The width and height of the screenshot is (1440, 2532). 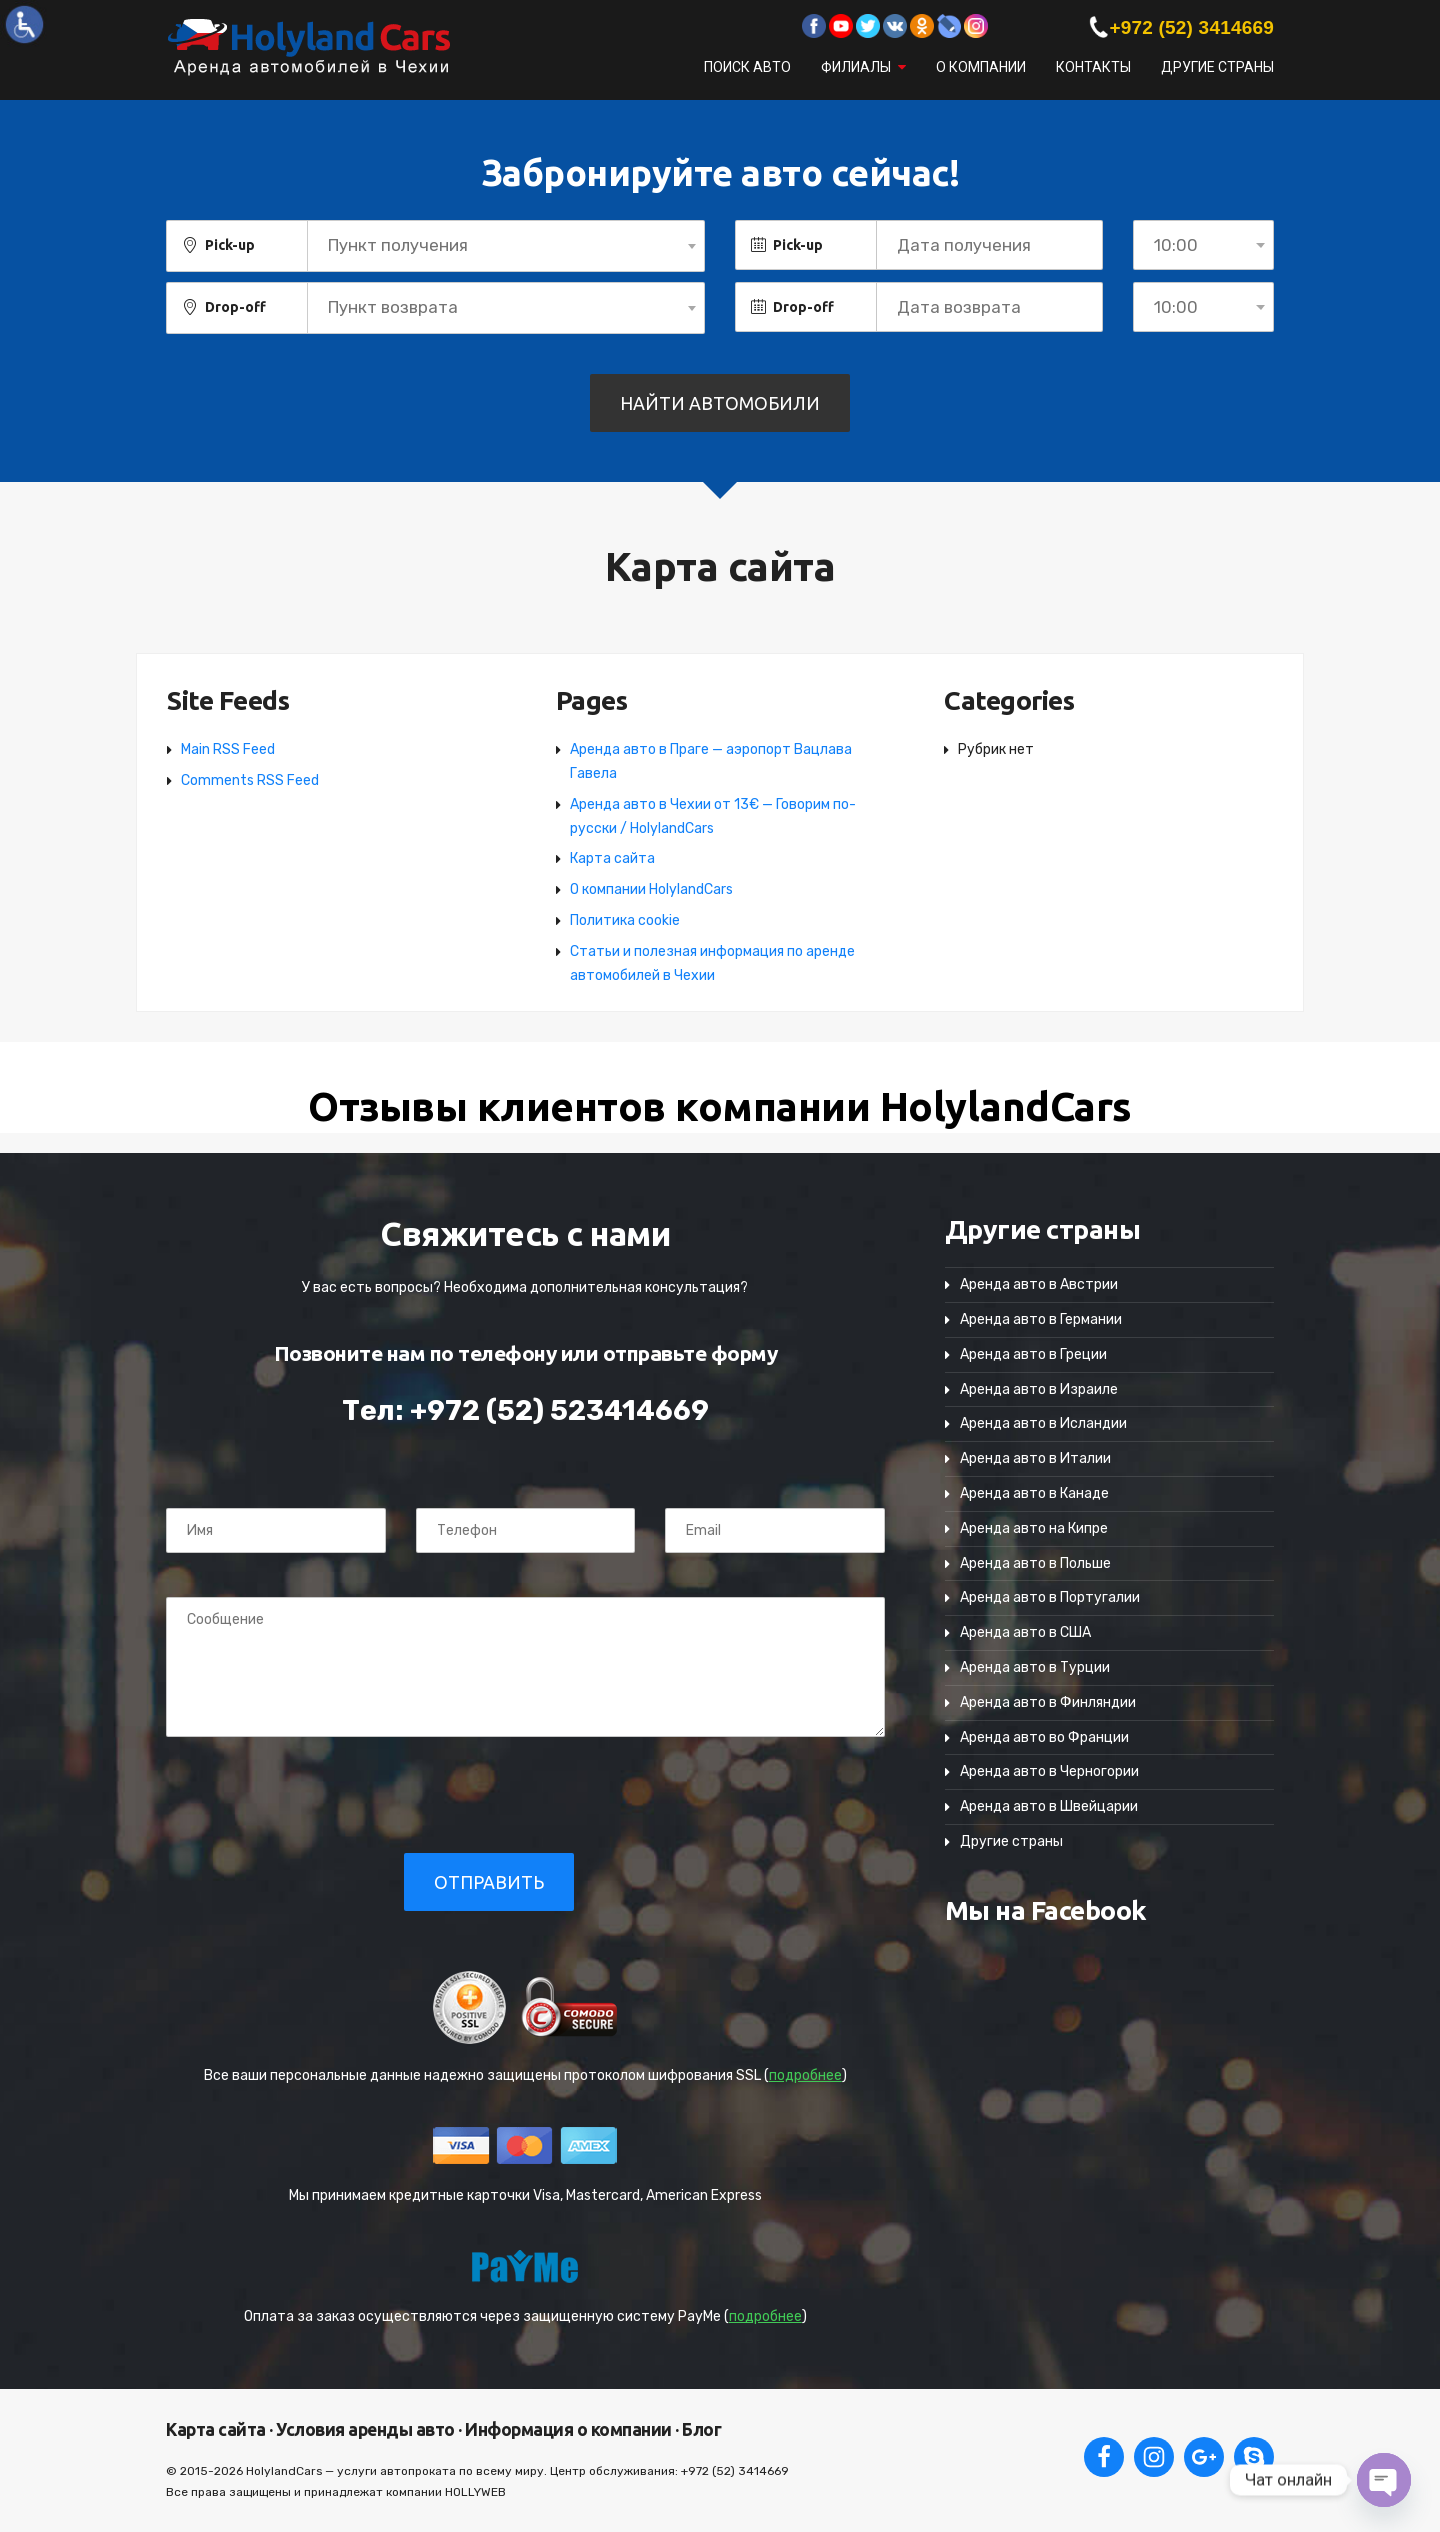 I want to click on Аренда авто в Польше, so click(x=1035, y=1563).